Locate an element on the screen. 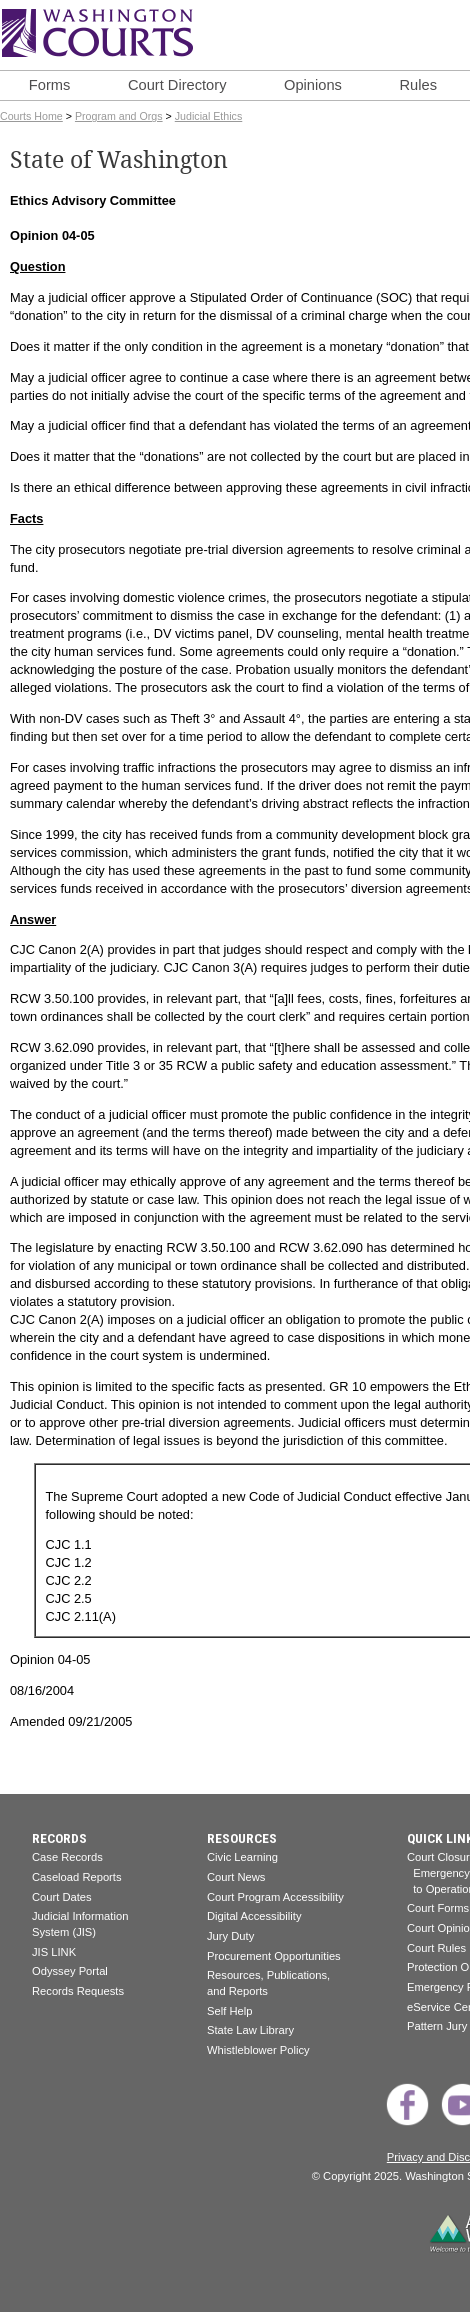  Records Requests is located at coordinates (78, 1991).